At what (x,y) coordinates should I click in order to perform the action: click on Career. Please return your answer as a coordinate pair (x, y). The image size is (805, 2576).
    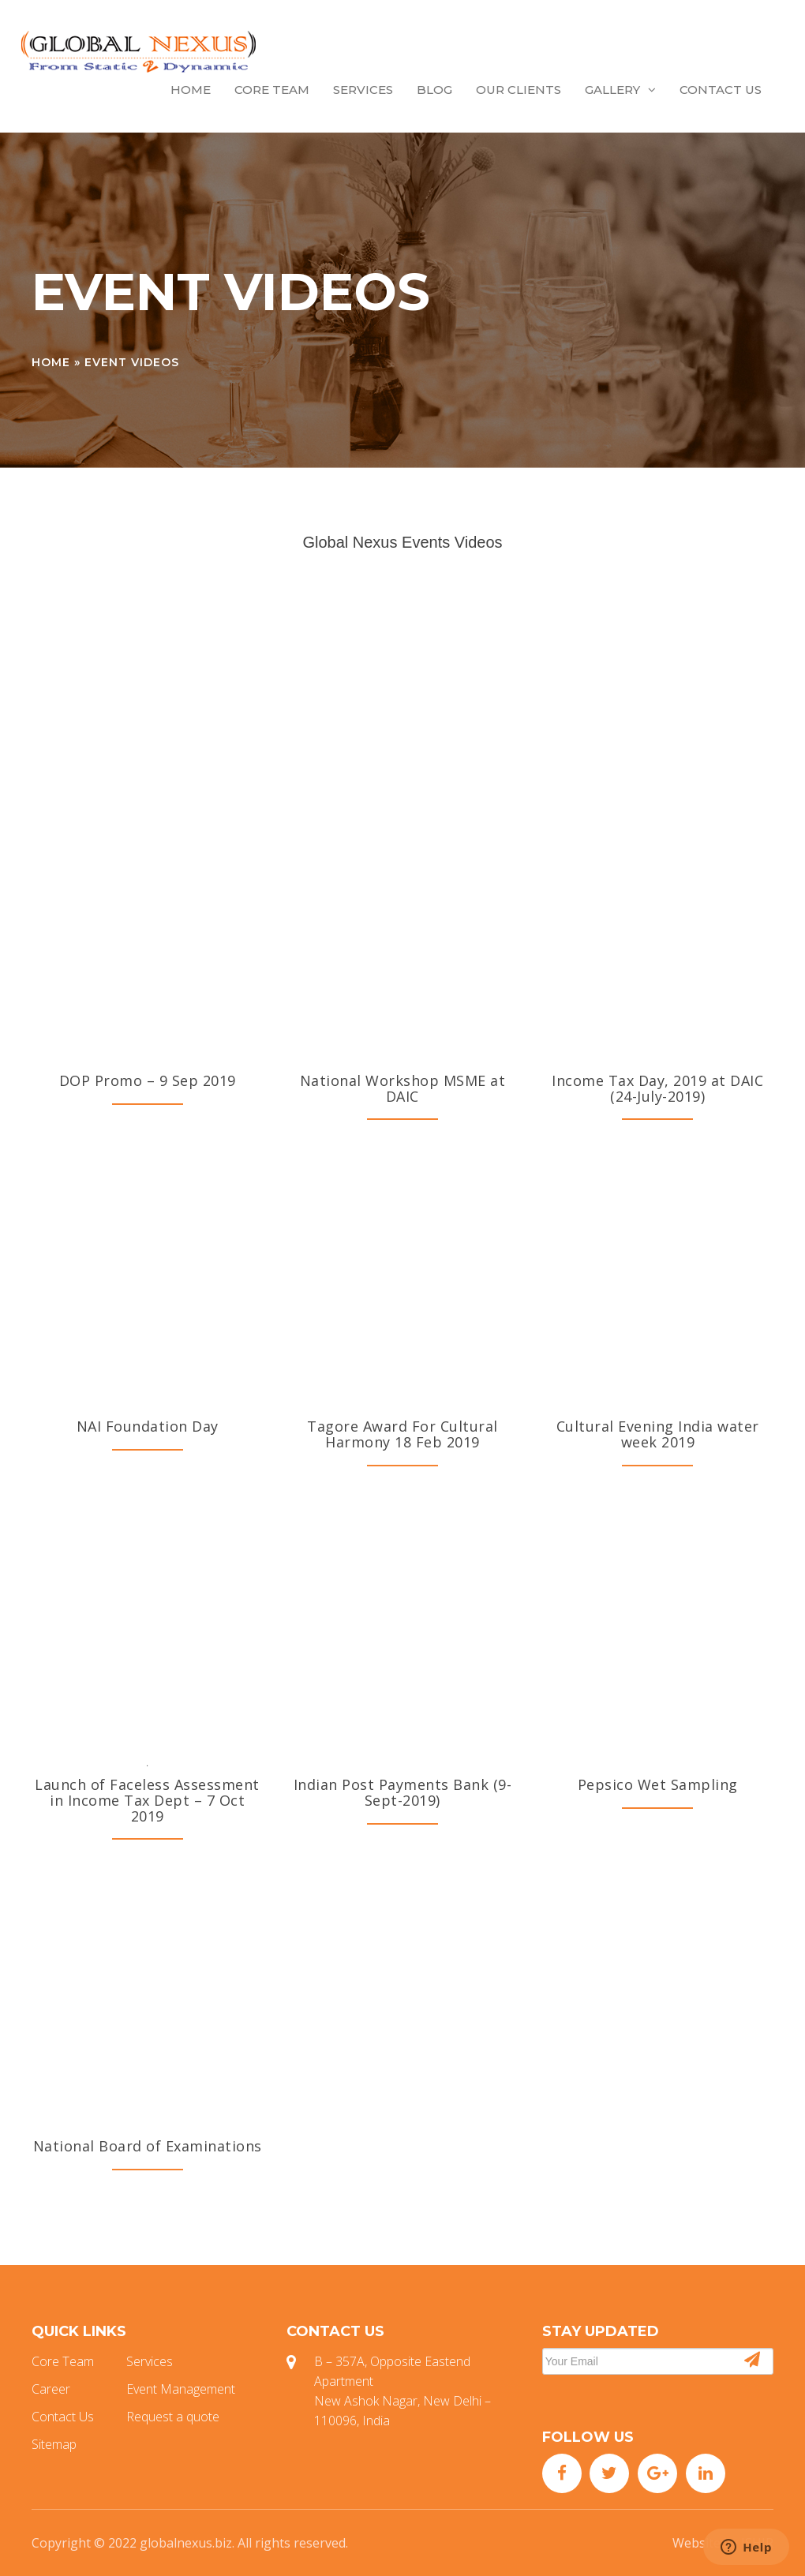
    Looking at the image, I should click on (51, 2389).